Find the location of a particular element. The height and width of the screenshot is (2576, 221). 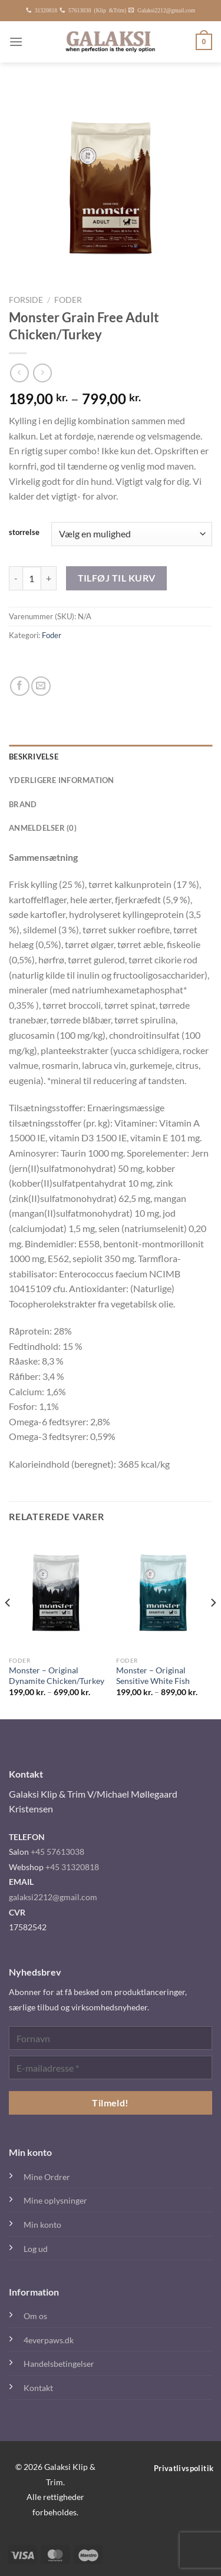

[E-mail en ven] is located at coordinates (41, 686).